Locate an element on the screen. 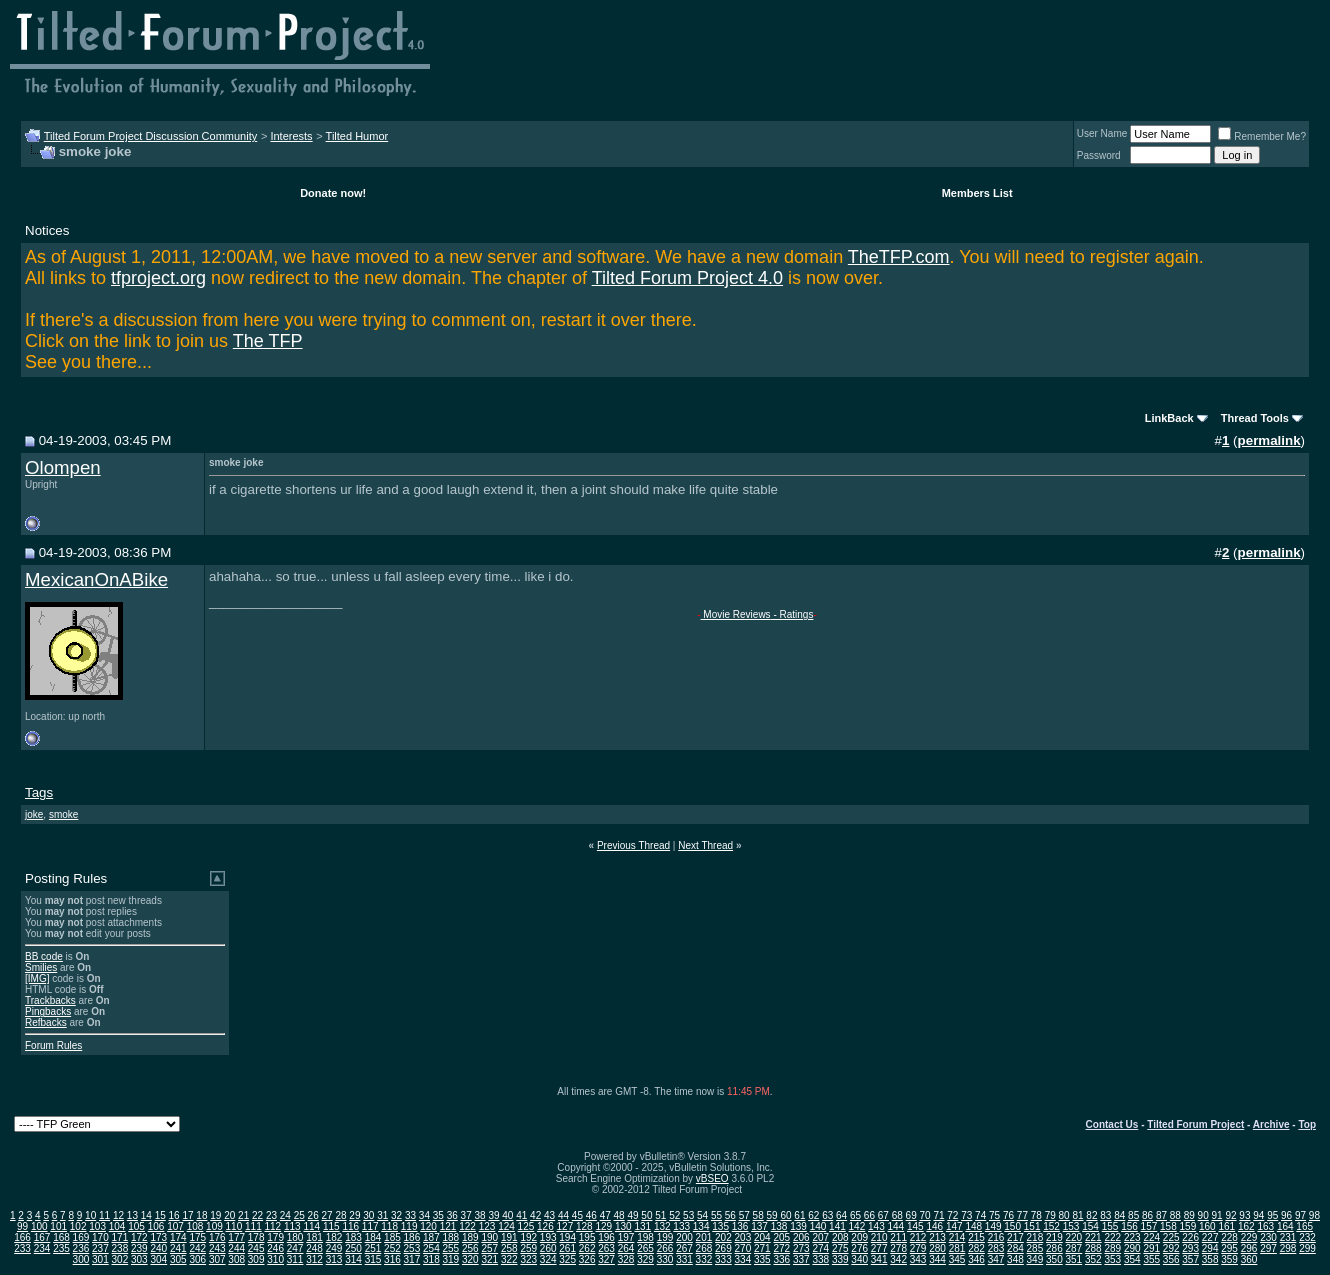 The image size is (1330, 1275). 126 is located at coordinates (545, 1226).